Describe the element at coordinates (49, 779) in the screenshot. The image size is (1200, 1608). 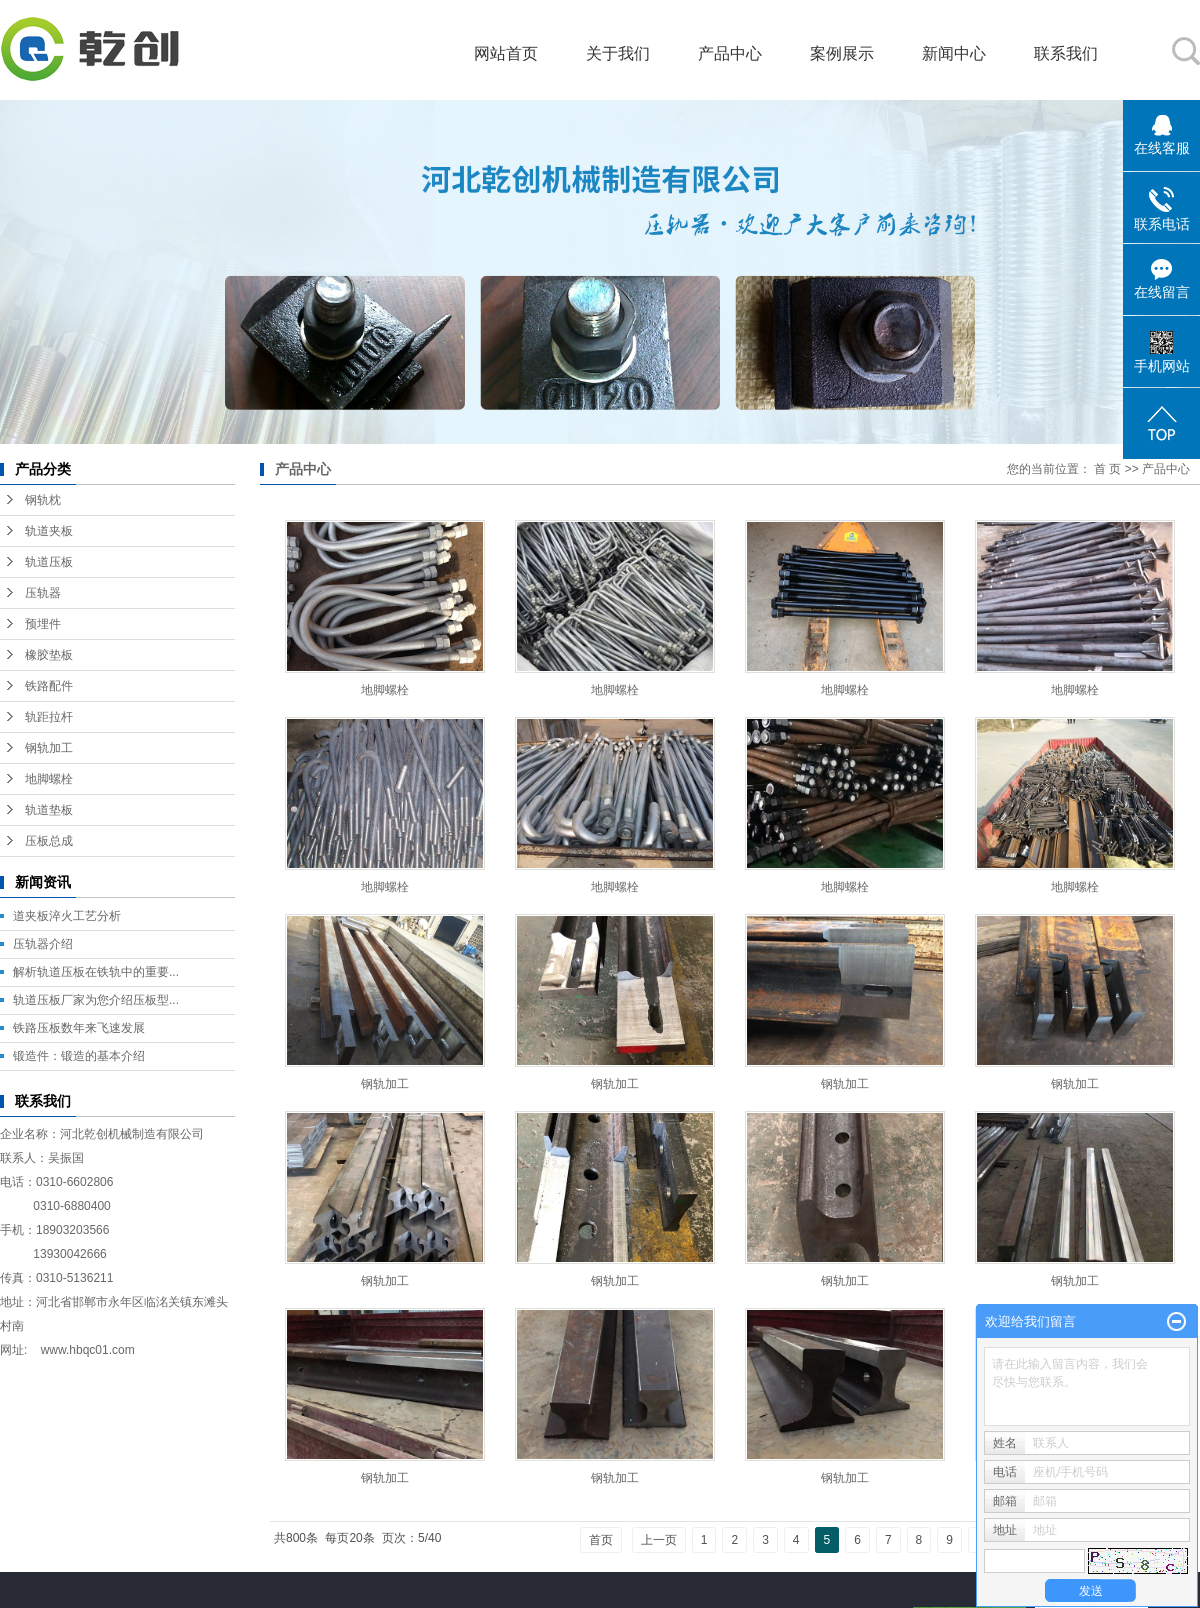
I see `地脚螺栓` at that location.